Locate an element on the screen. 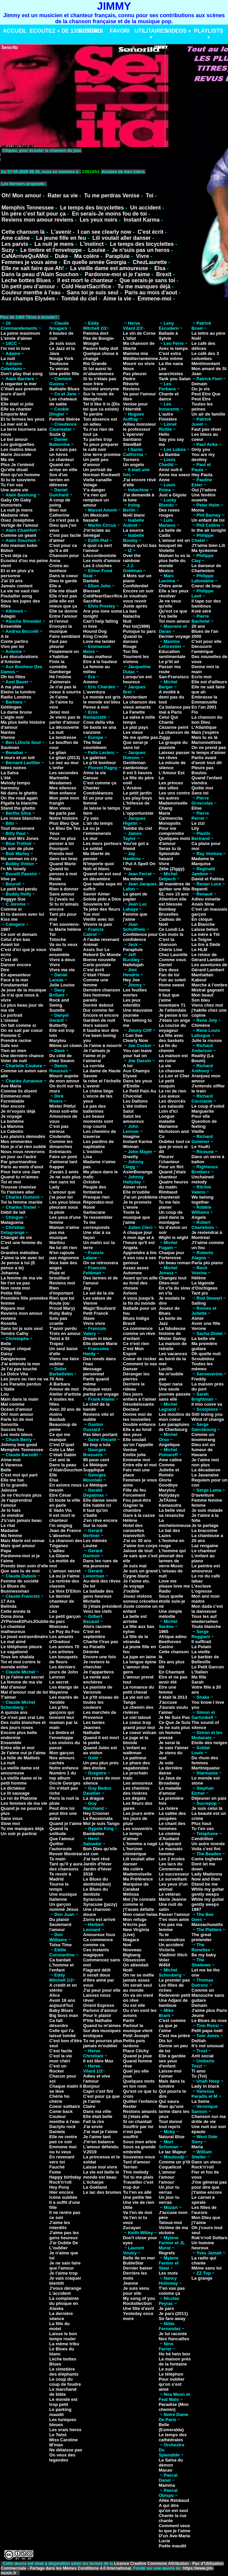  Poête maudit is located at coordinates (172, 2545).